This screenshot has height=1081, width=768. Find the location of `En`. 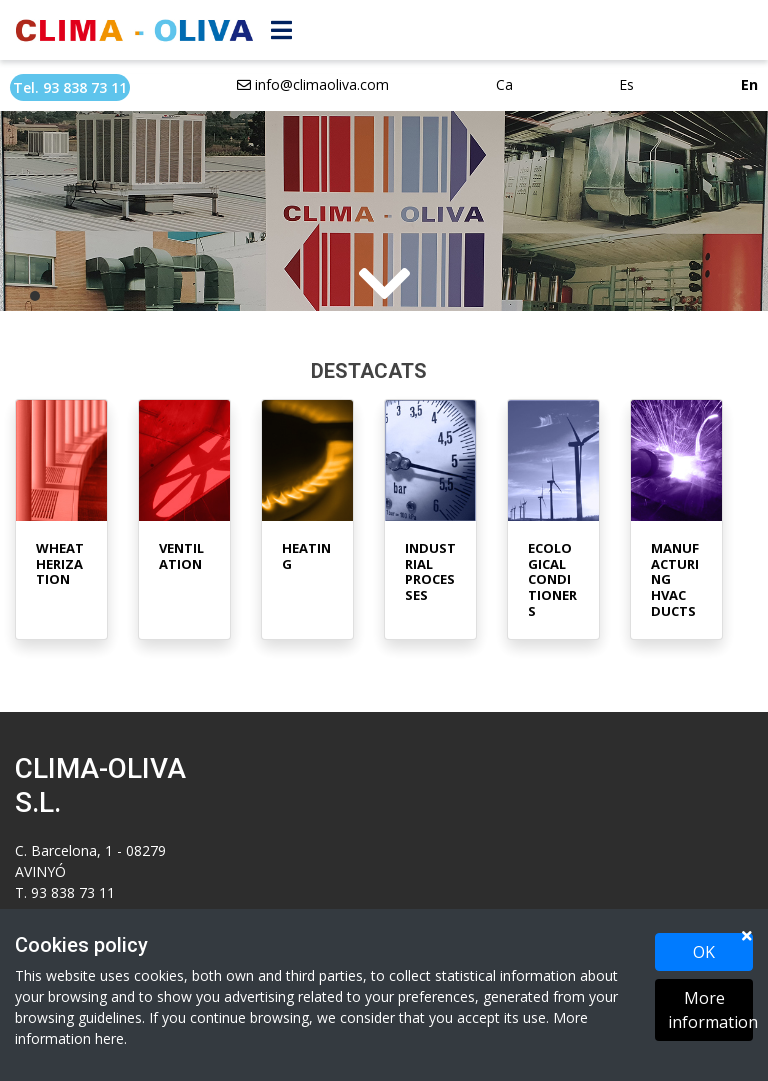

En is located at coordinates (749, 84).